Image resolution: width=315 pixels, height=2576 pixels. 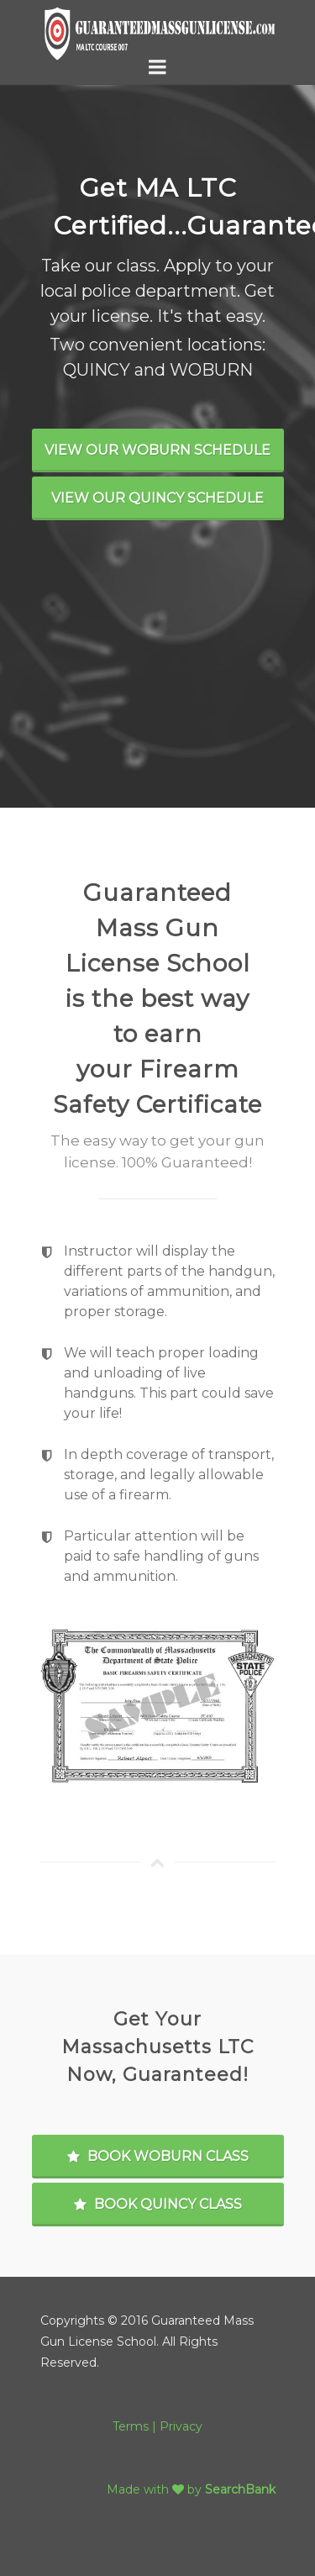 I want to click on SearchBank, so click(x=240, y=2489).